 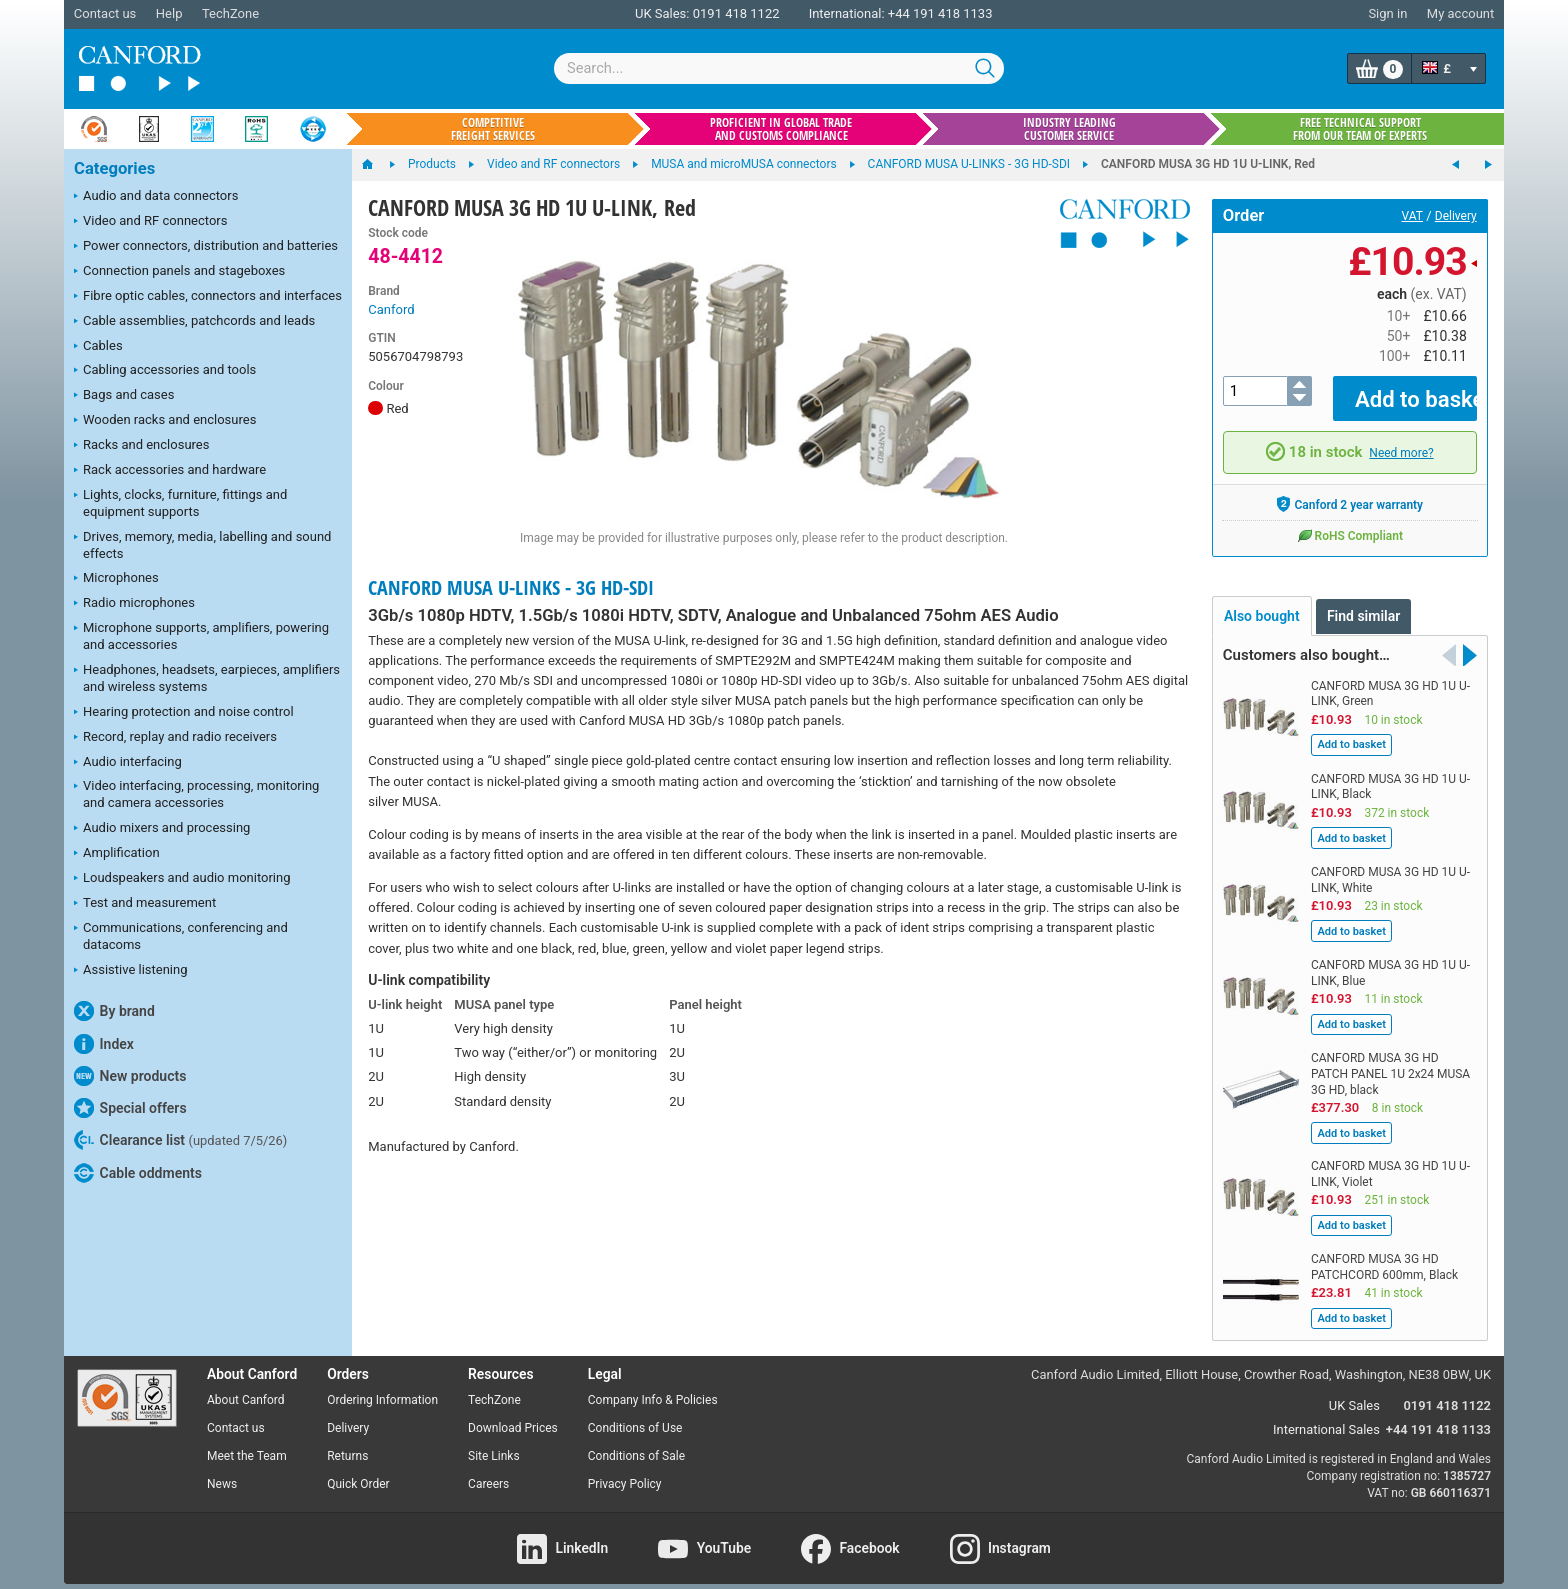 I want to click on Hearing protection and noise control, so click(x=184, y=713).